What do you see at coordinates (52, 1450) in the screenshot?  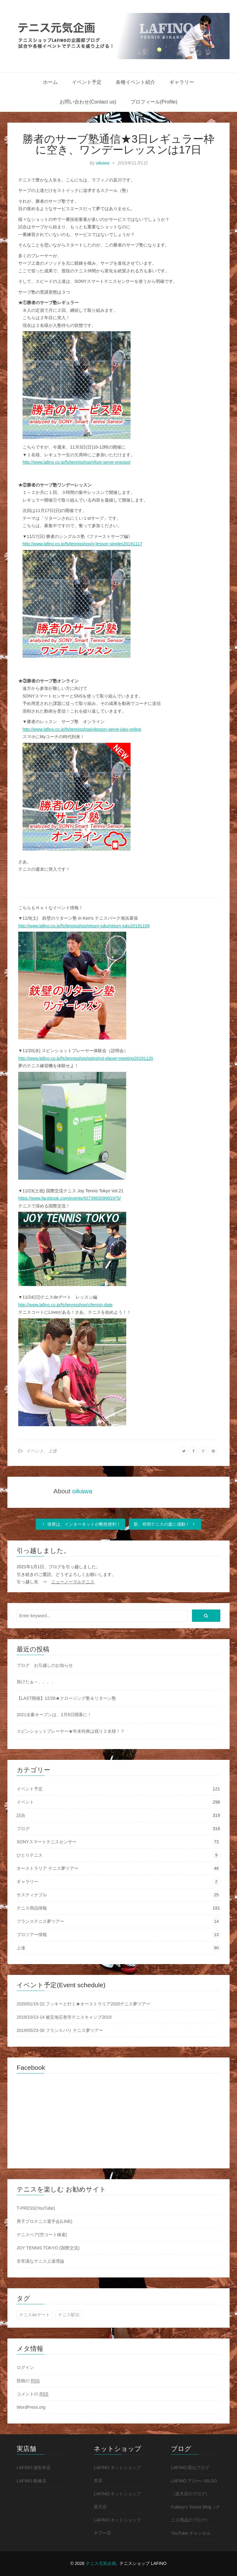 I see `上達` at bounding box center [52, 1450].